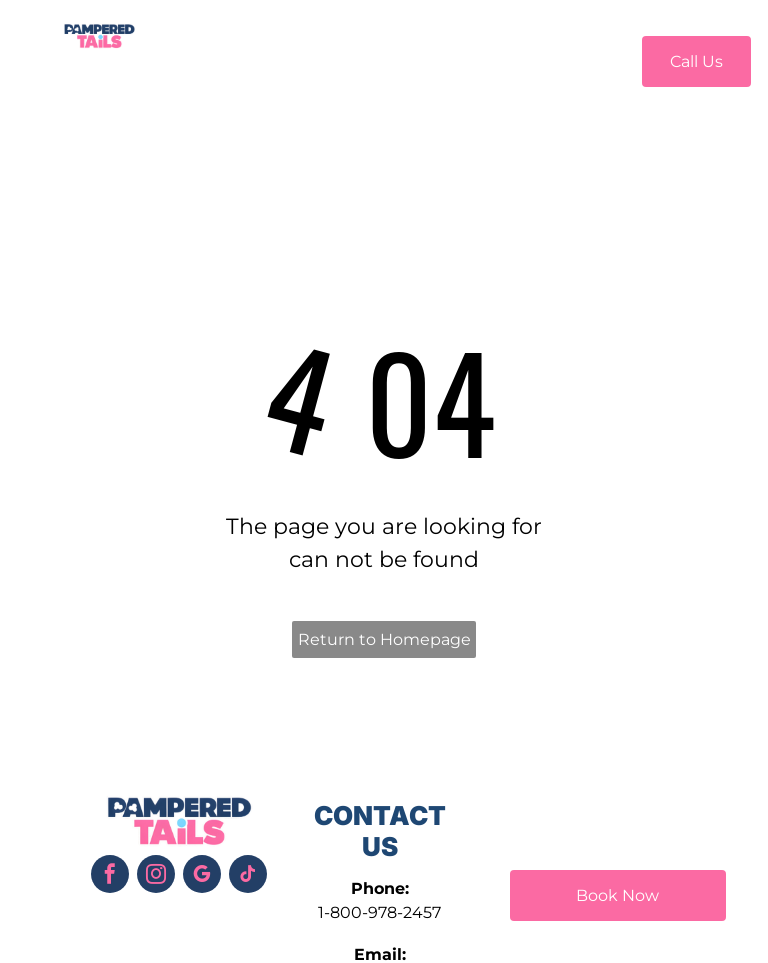 The image size is (768, 963). I want to click on [menuitem], so click(220, 58).